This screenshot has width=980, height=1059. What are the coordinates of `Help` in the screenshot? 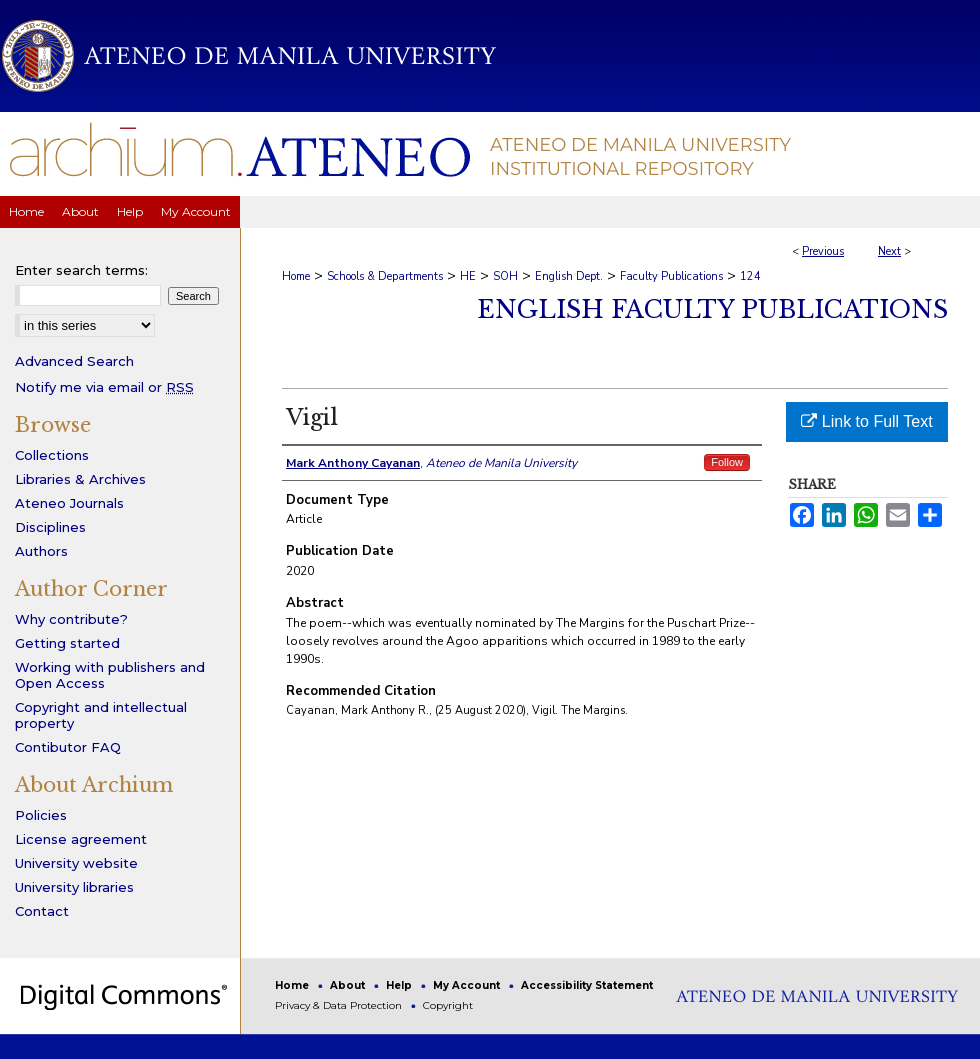 It's located at (400, 985).